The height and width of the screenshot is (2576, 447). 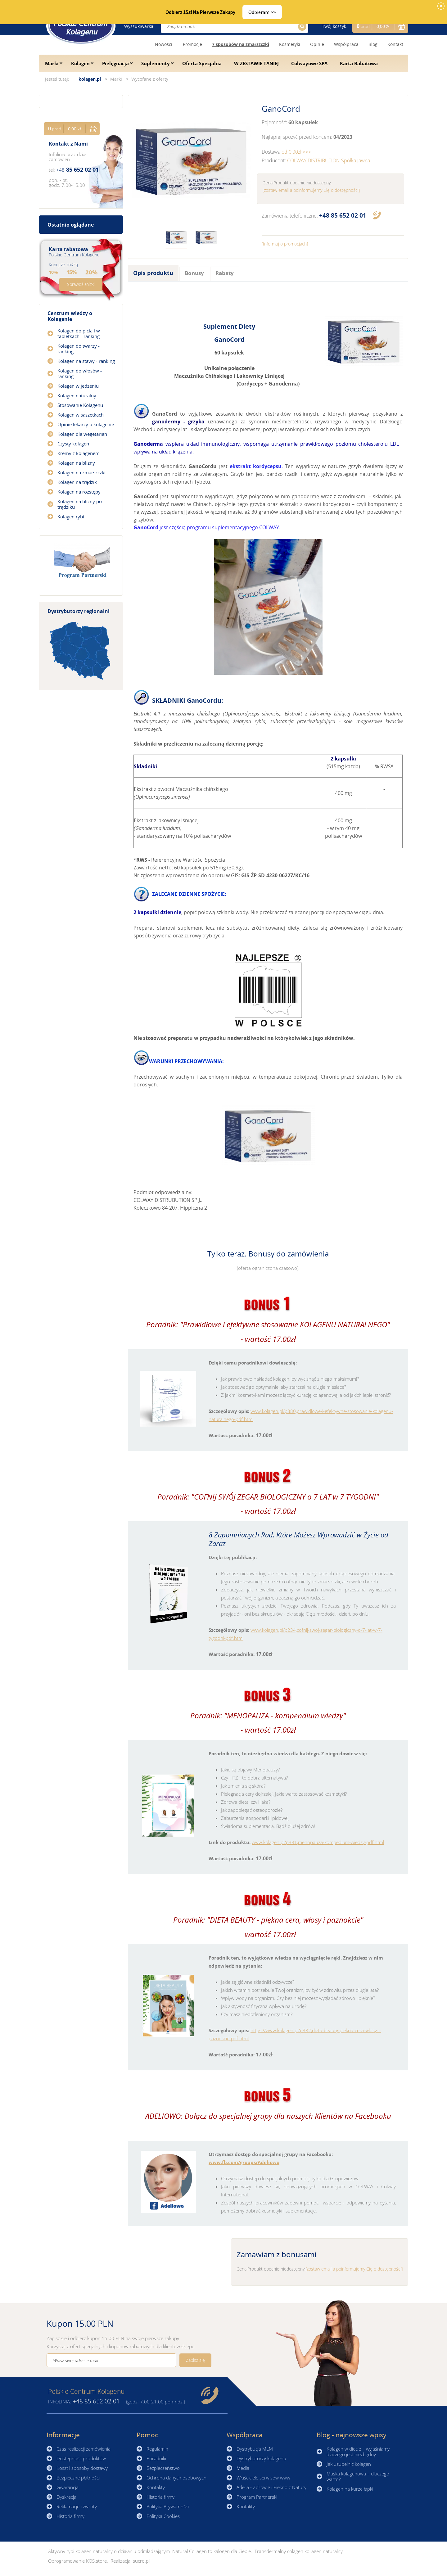 I want to click on Kolagen, so click(x=80, y=63).